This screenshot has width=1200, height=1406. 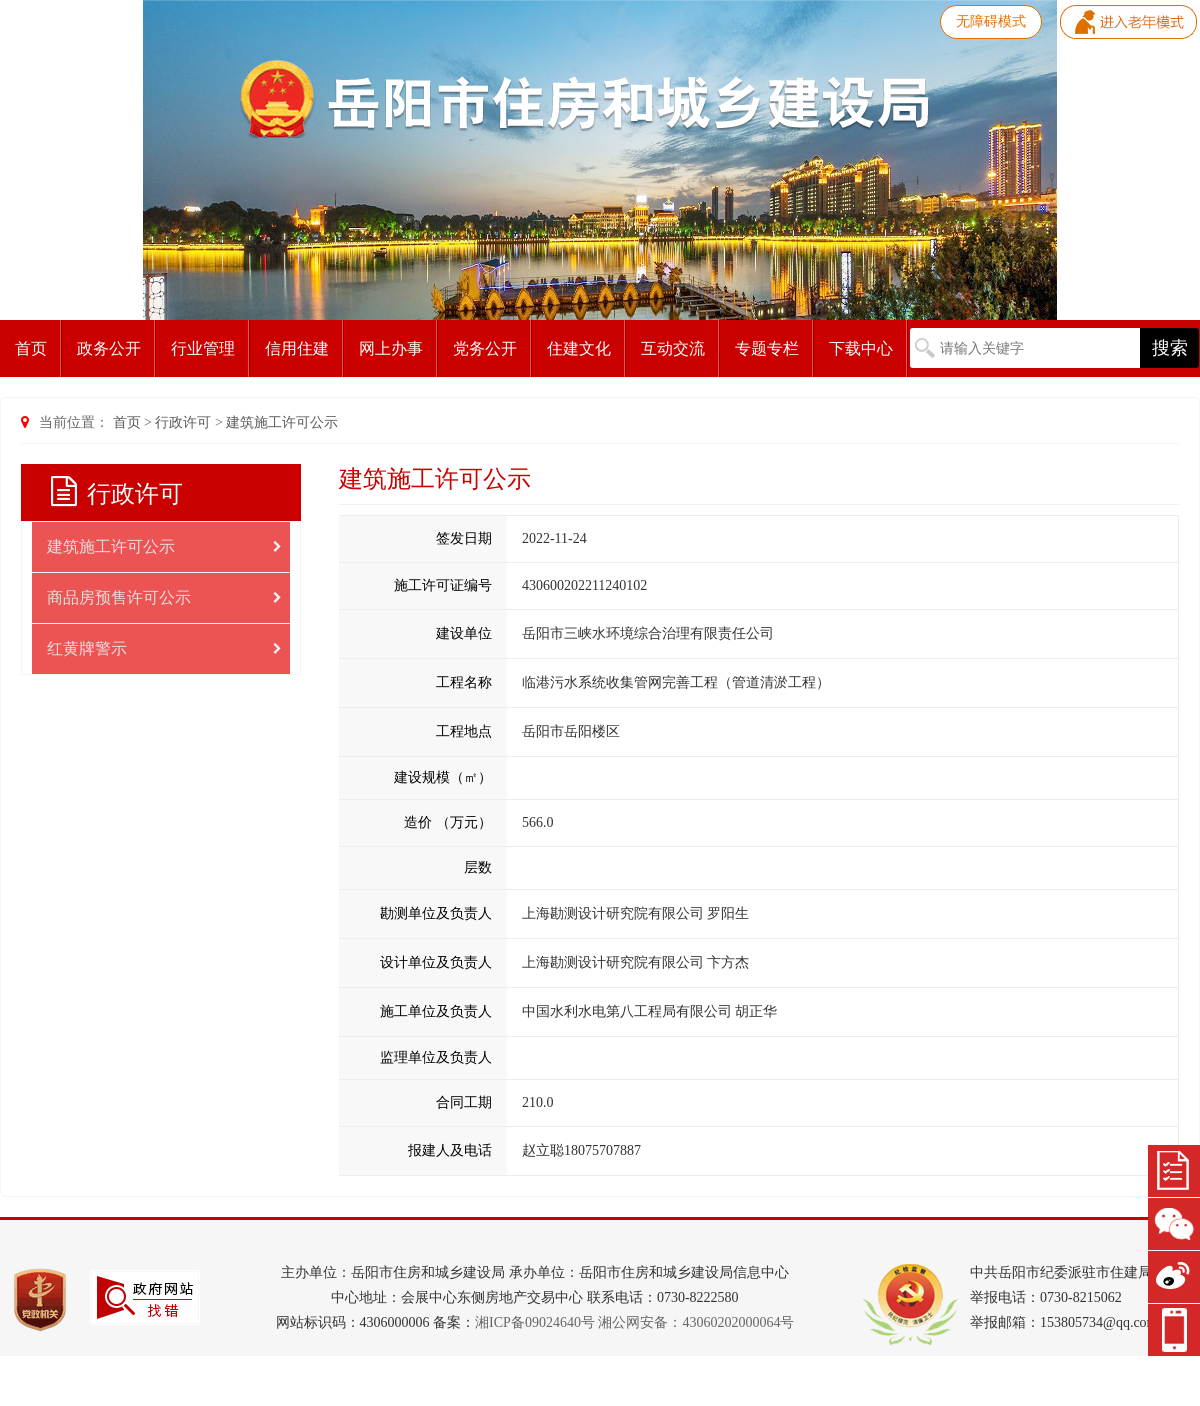 What do you see at coordinates (391, 348) in the screenshot?
I see `网上办事` at bounding box center [391, 348].